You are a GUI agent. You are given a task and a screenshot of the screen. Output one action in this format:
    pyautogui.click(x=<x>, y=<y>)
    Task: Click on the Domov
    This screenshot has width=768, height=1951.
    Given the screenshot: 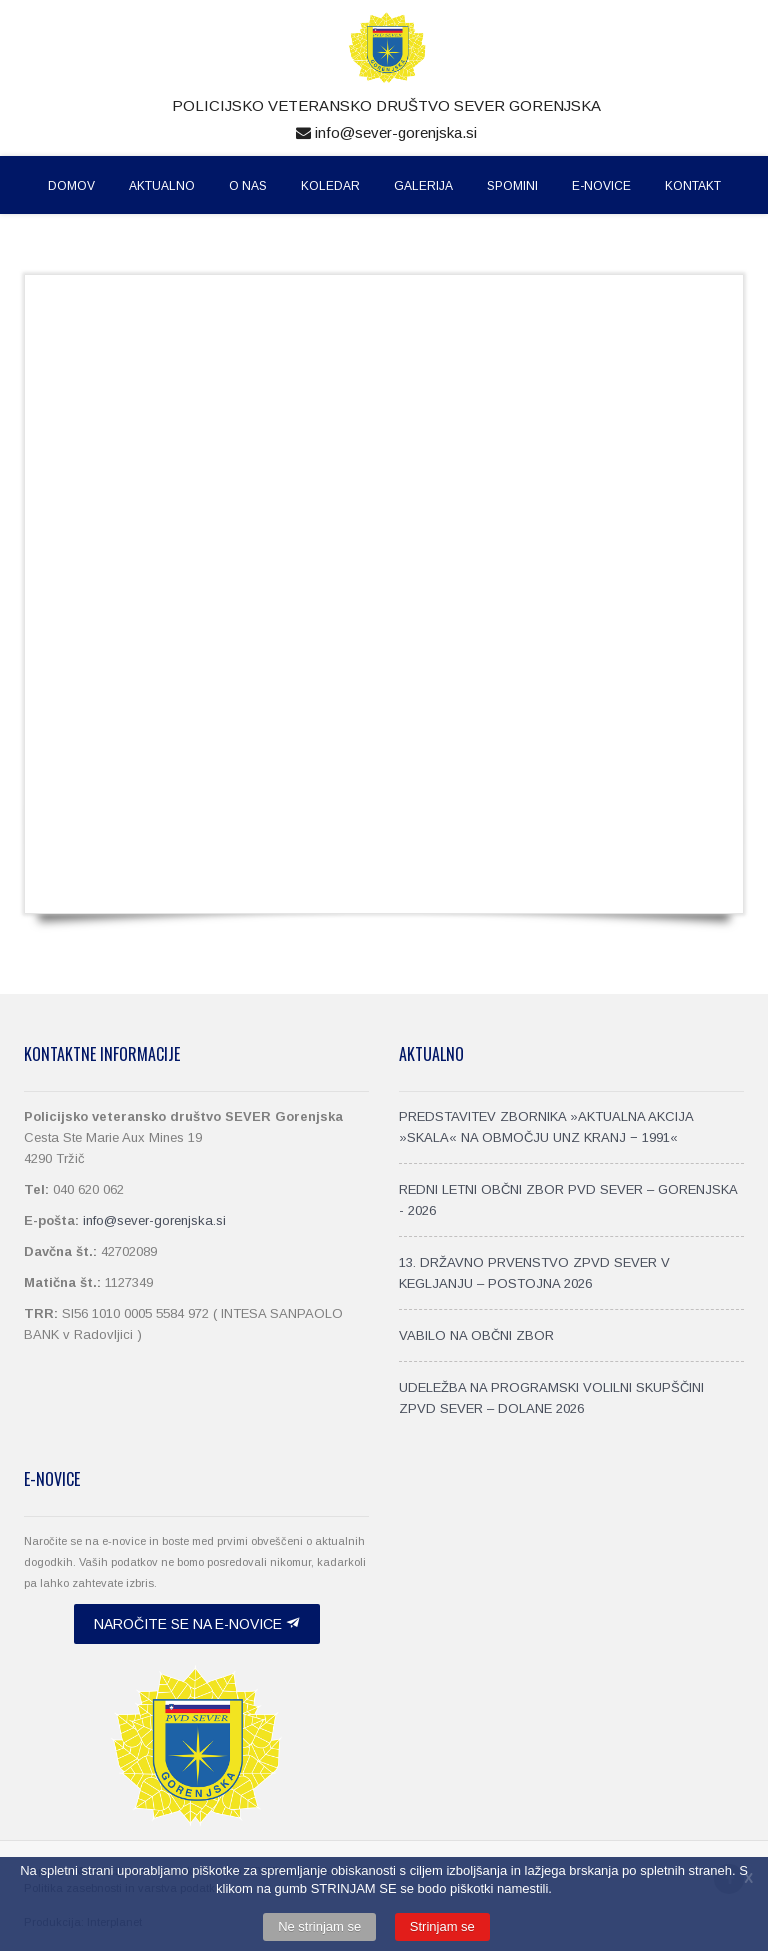 What is the action you would take?
    pyautogui.click(x=71, y=186)
    